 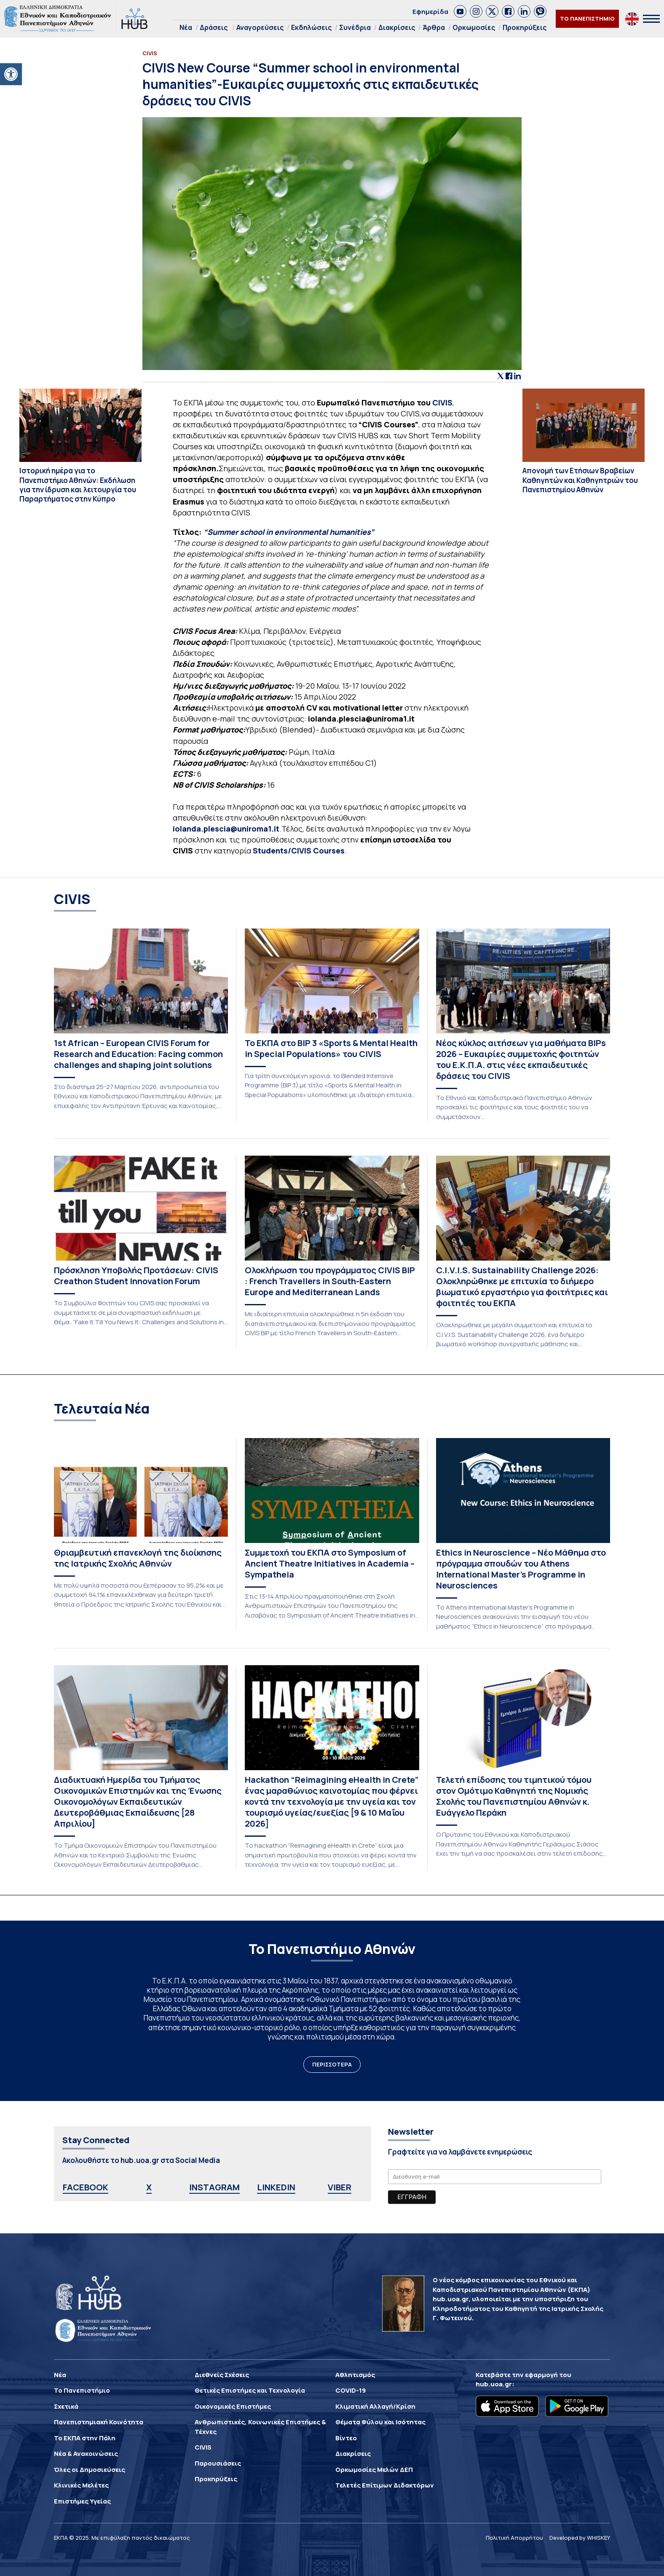 What do you see at coordinates (473, 27) in the screenshot?
I see `Ορκωμοσίες` at bounding box center [473, 27].